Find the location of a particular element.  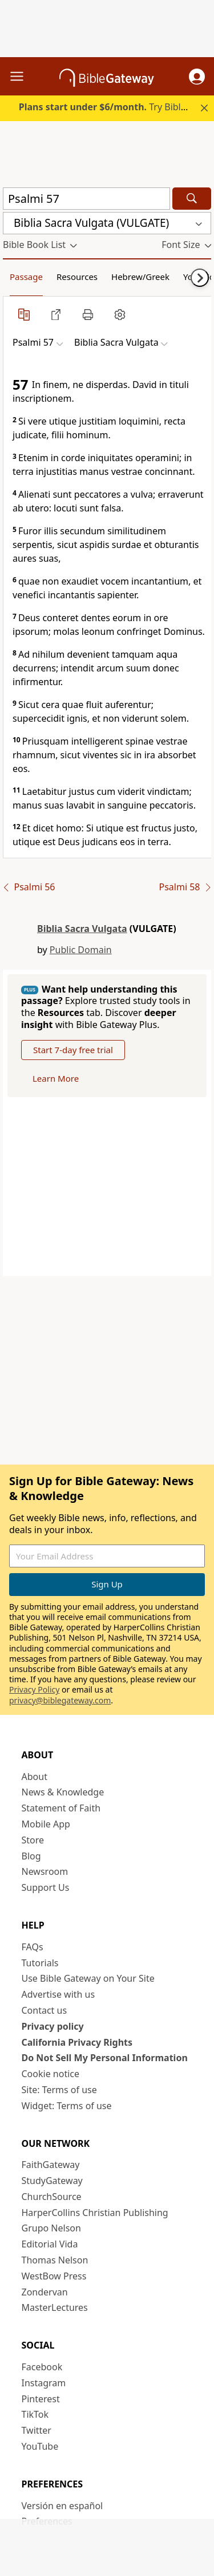

Advertise with us is located at coordinates (58, 1994).